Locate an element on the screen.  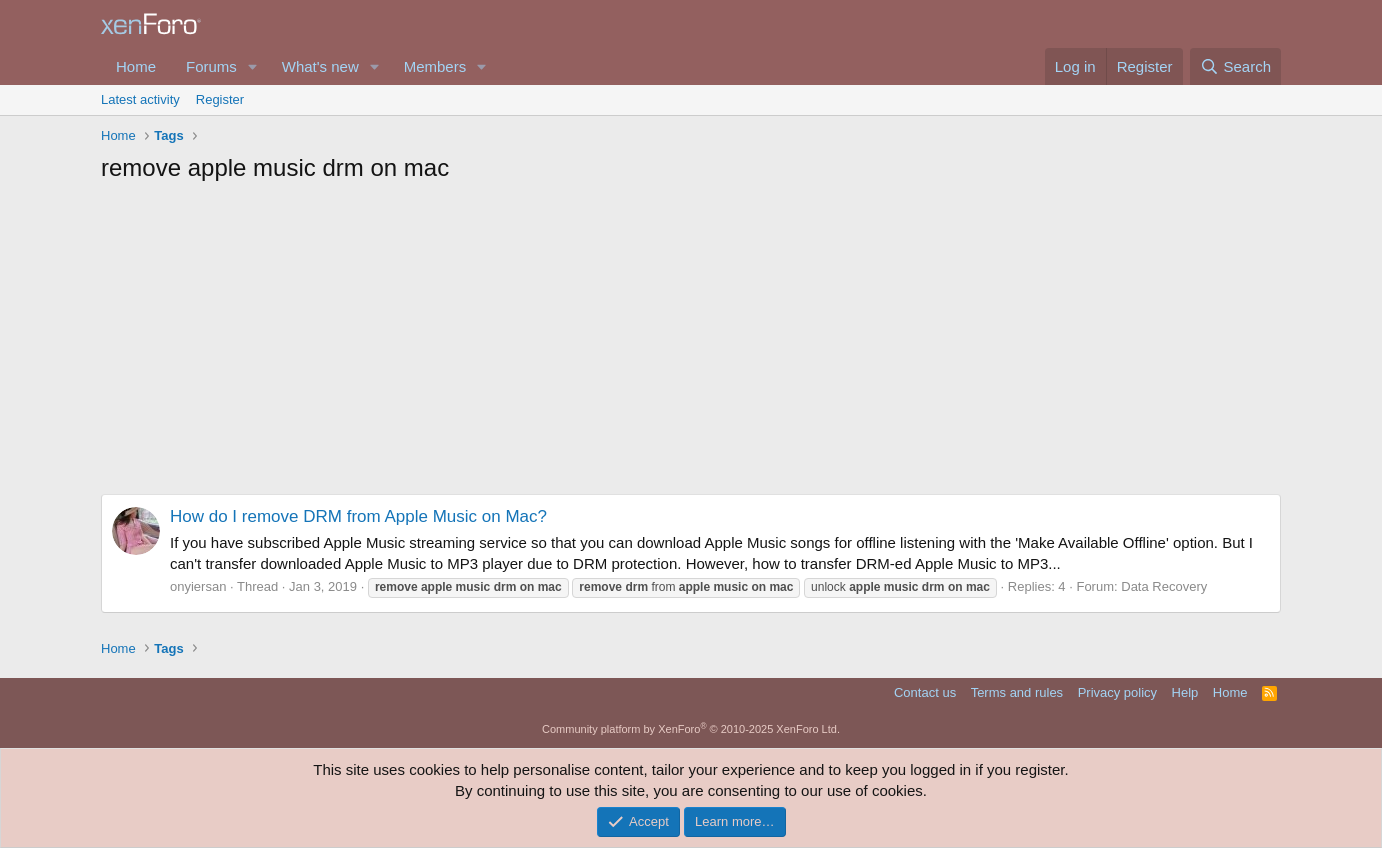
Home is located at coordinates (136, 66).